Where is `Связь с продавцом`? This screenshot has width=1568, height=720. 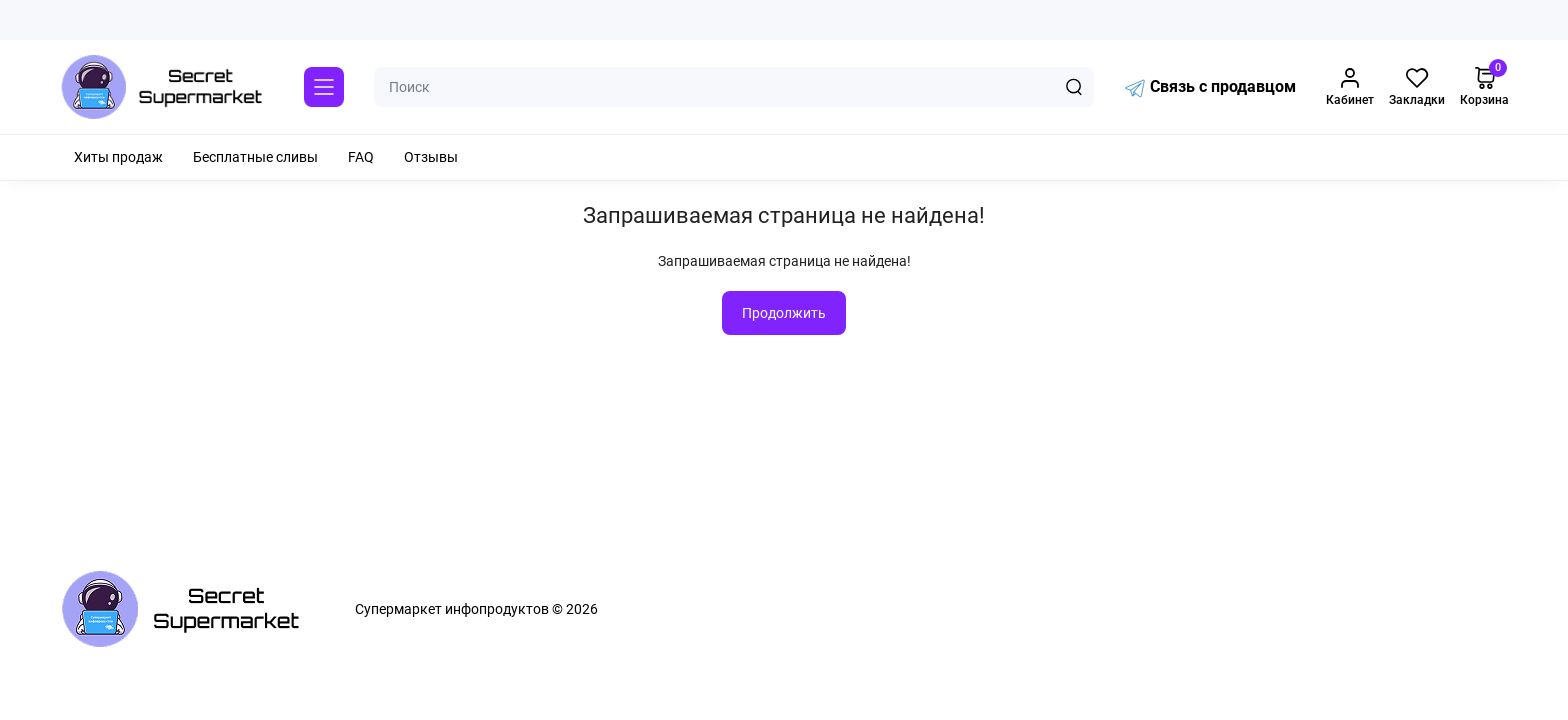 Связь с продавцом is located at coordinates (1210, 88).